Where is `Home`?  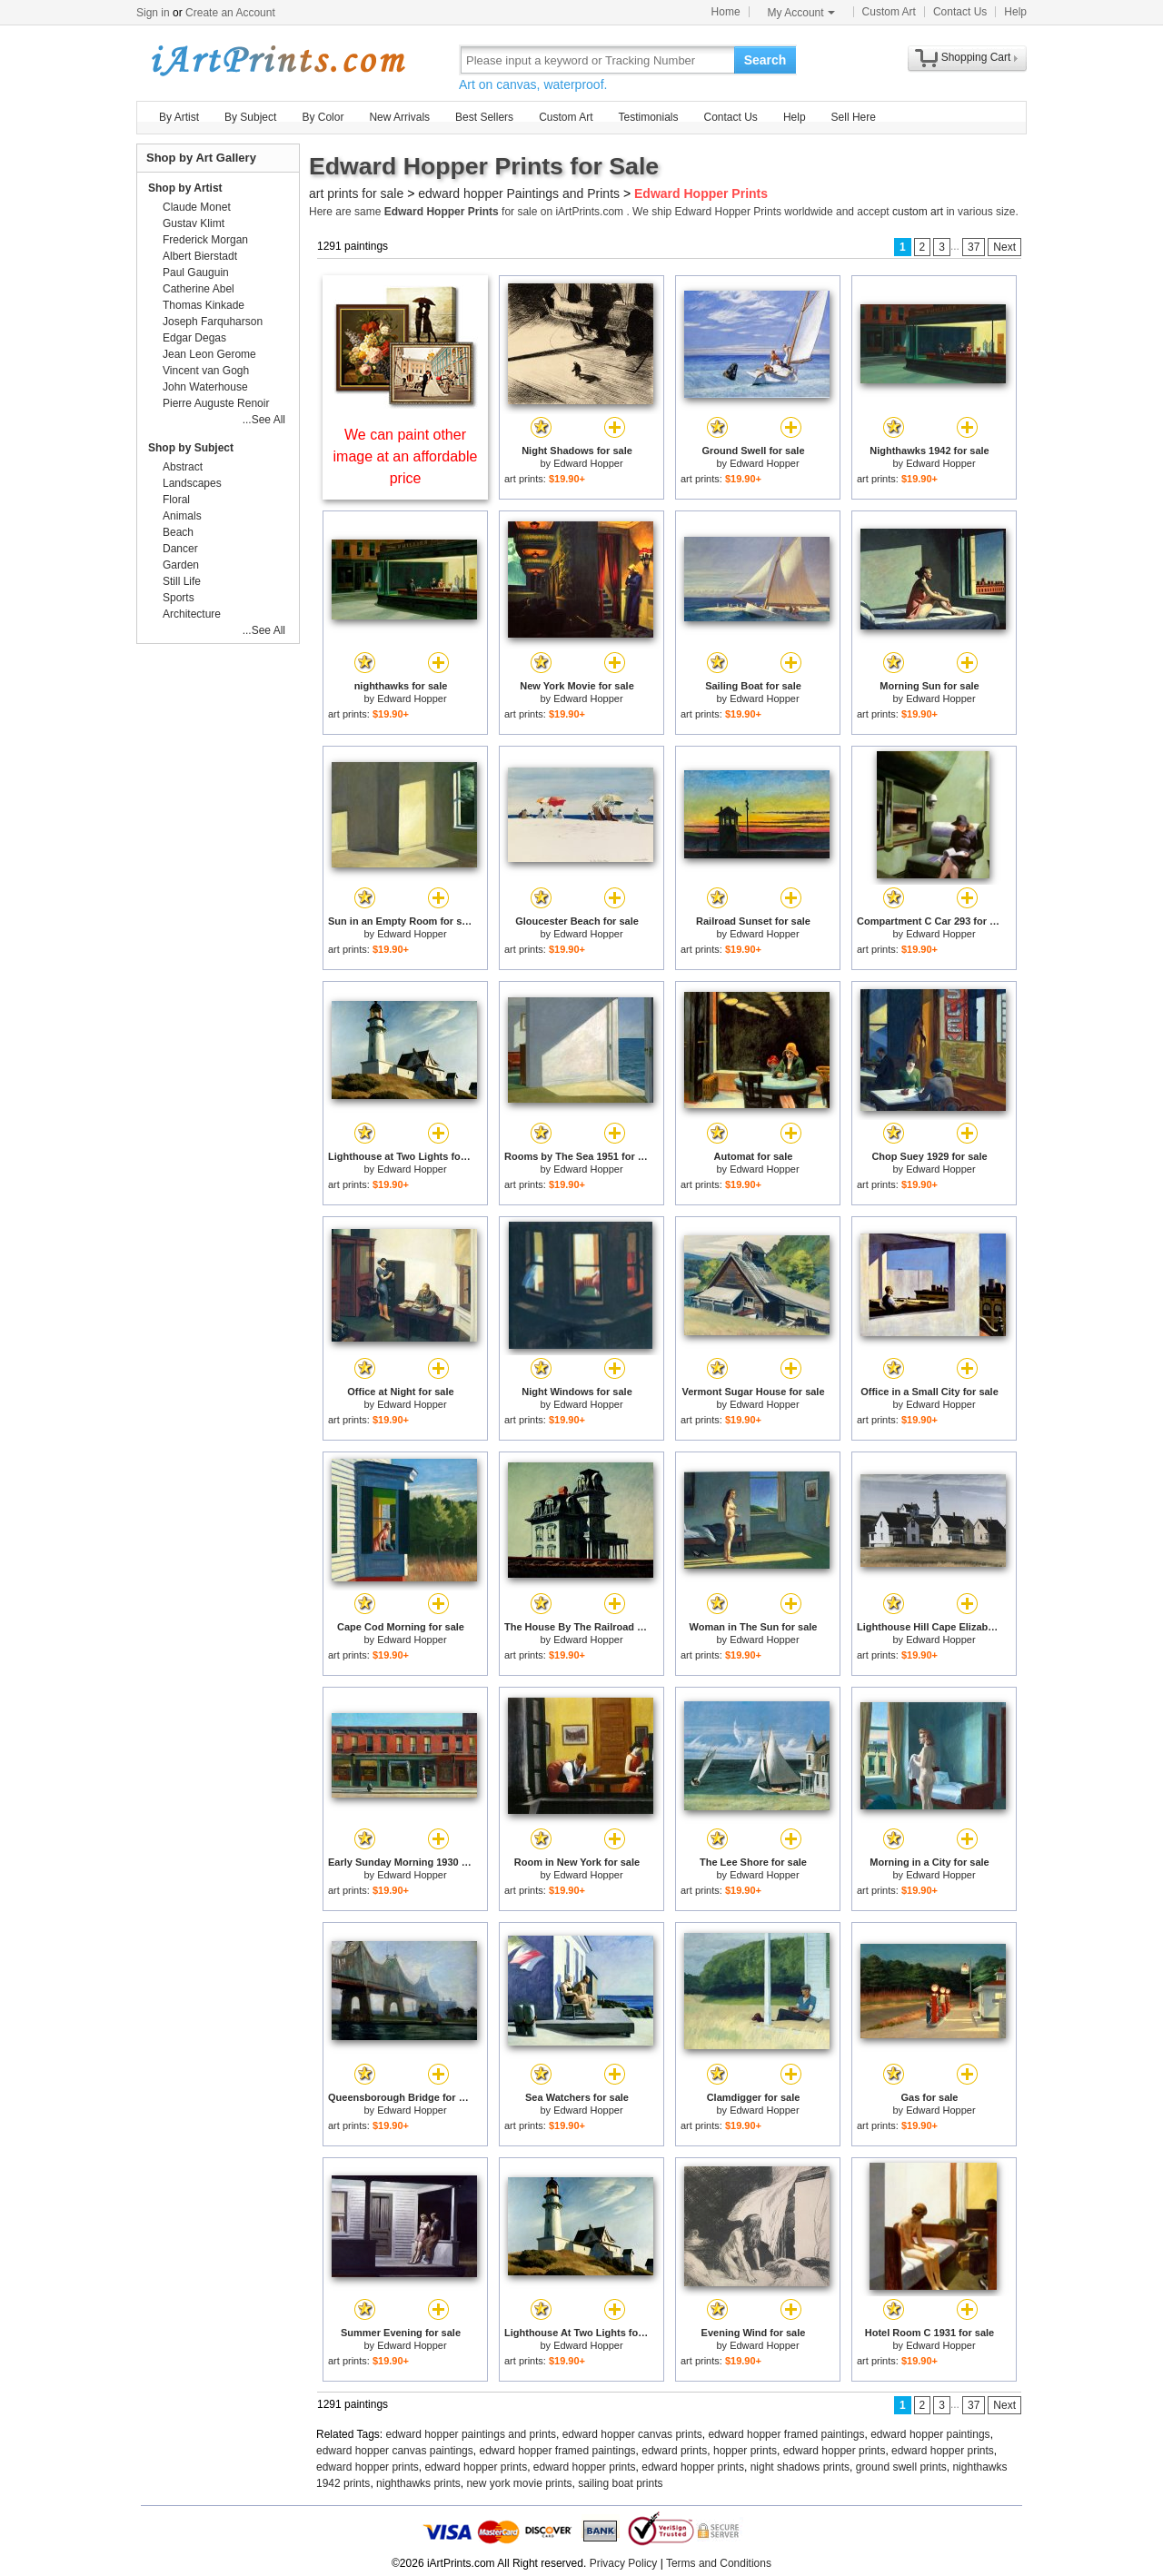 Home is located at coordinates (726, 11).